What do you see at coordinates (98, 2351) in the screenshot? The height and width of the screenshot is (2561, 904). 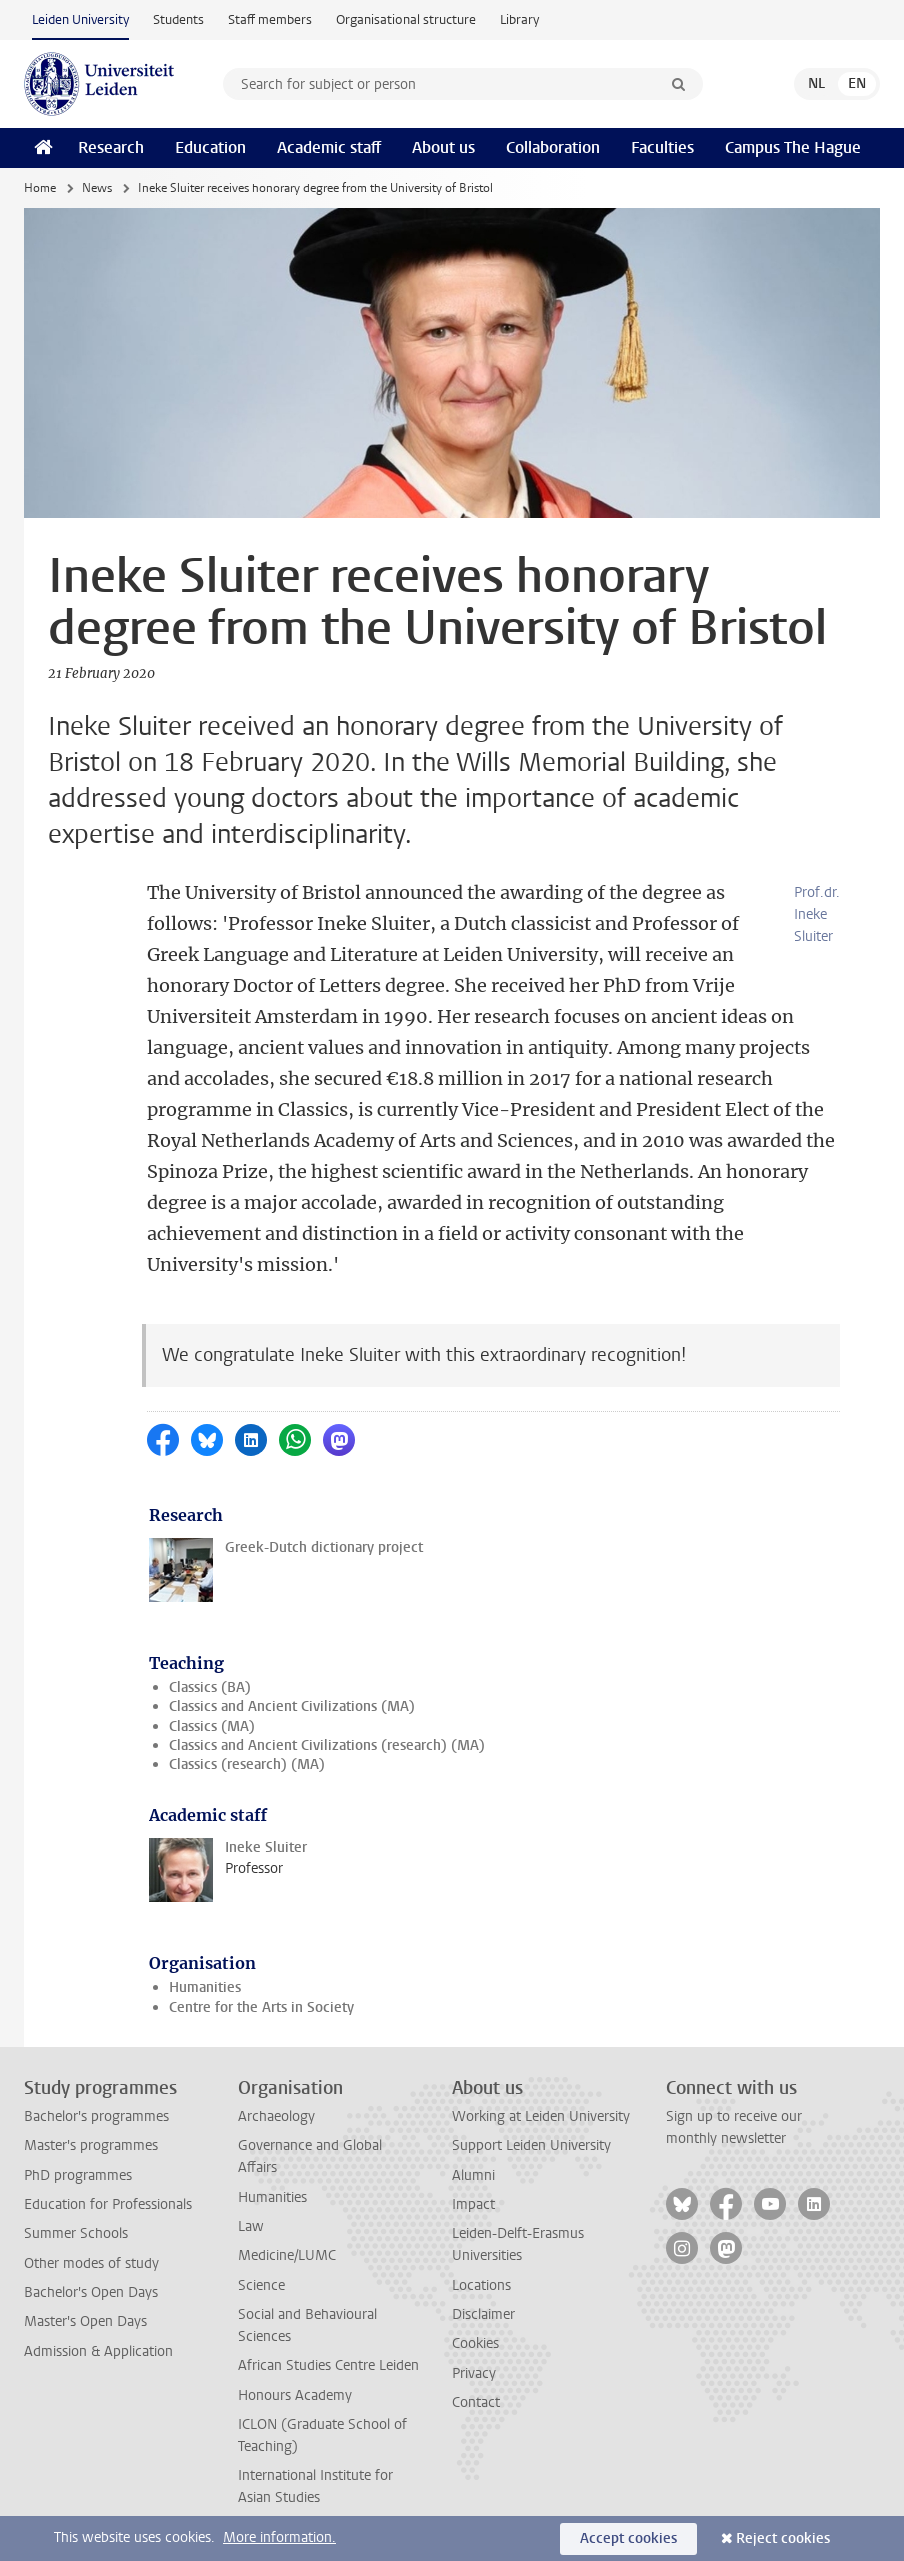 I see `Admission & Application` at bounding box center [98, 2351].